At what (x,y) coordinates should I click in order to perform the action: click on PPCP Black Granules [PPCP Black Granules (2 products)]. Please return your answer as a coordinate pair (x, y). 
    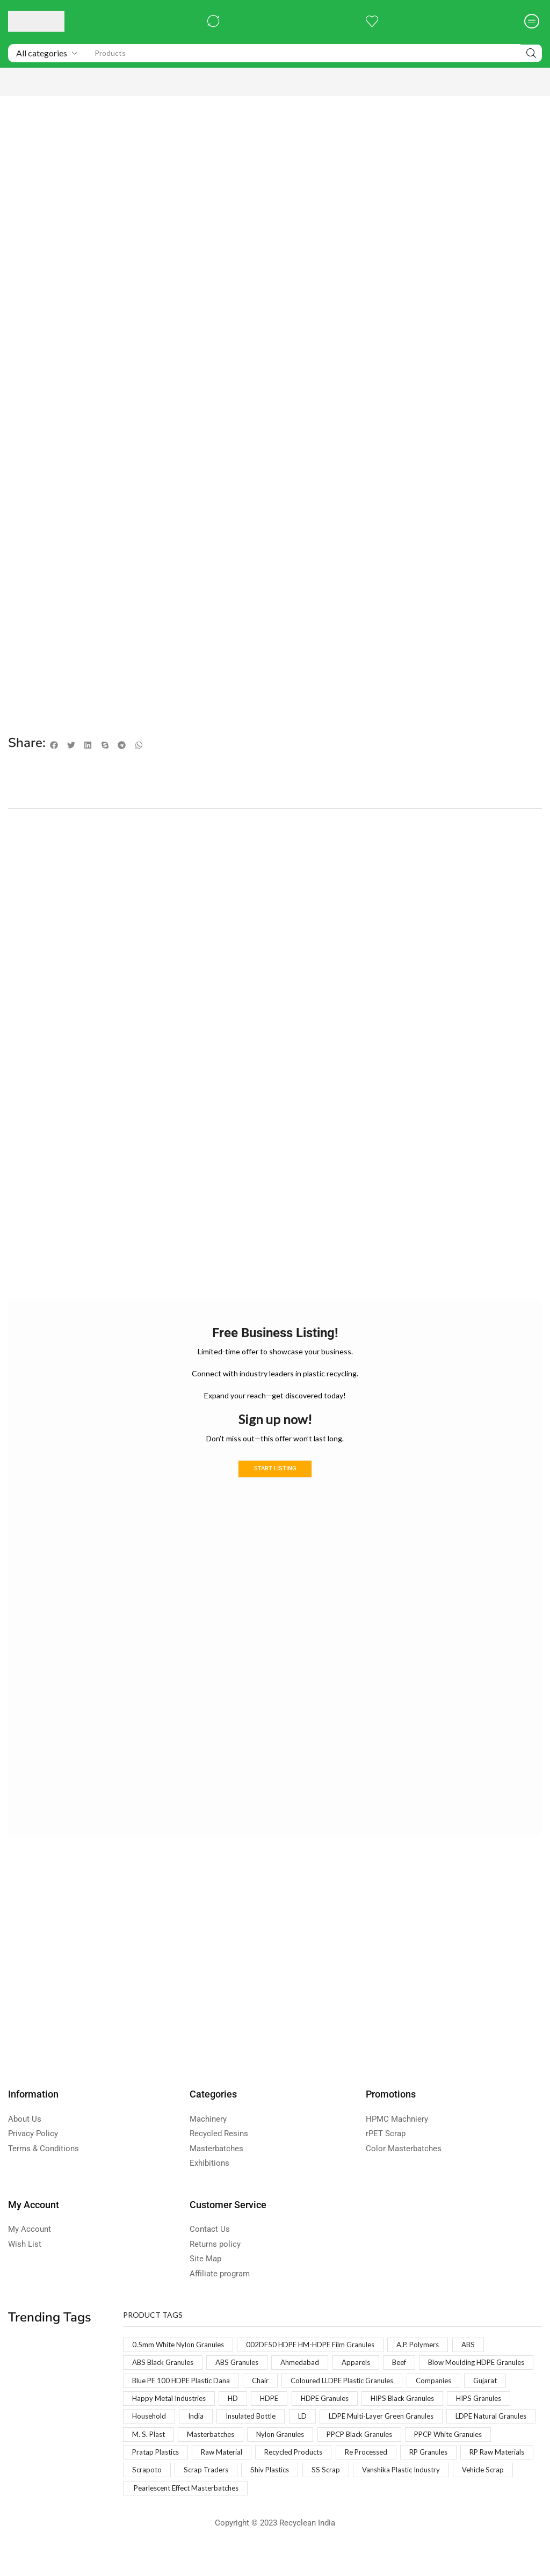
    Looking at the image, I should click on (241, 2458).